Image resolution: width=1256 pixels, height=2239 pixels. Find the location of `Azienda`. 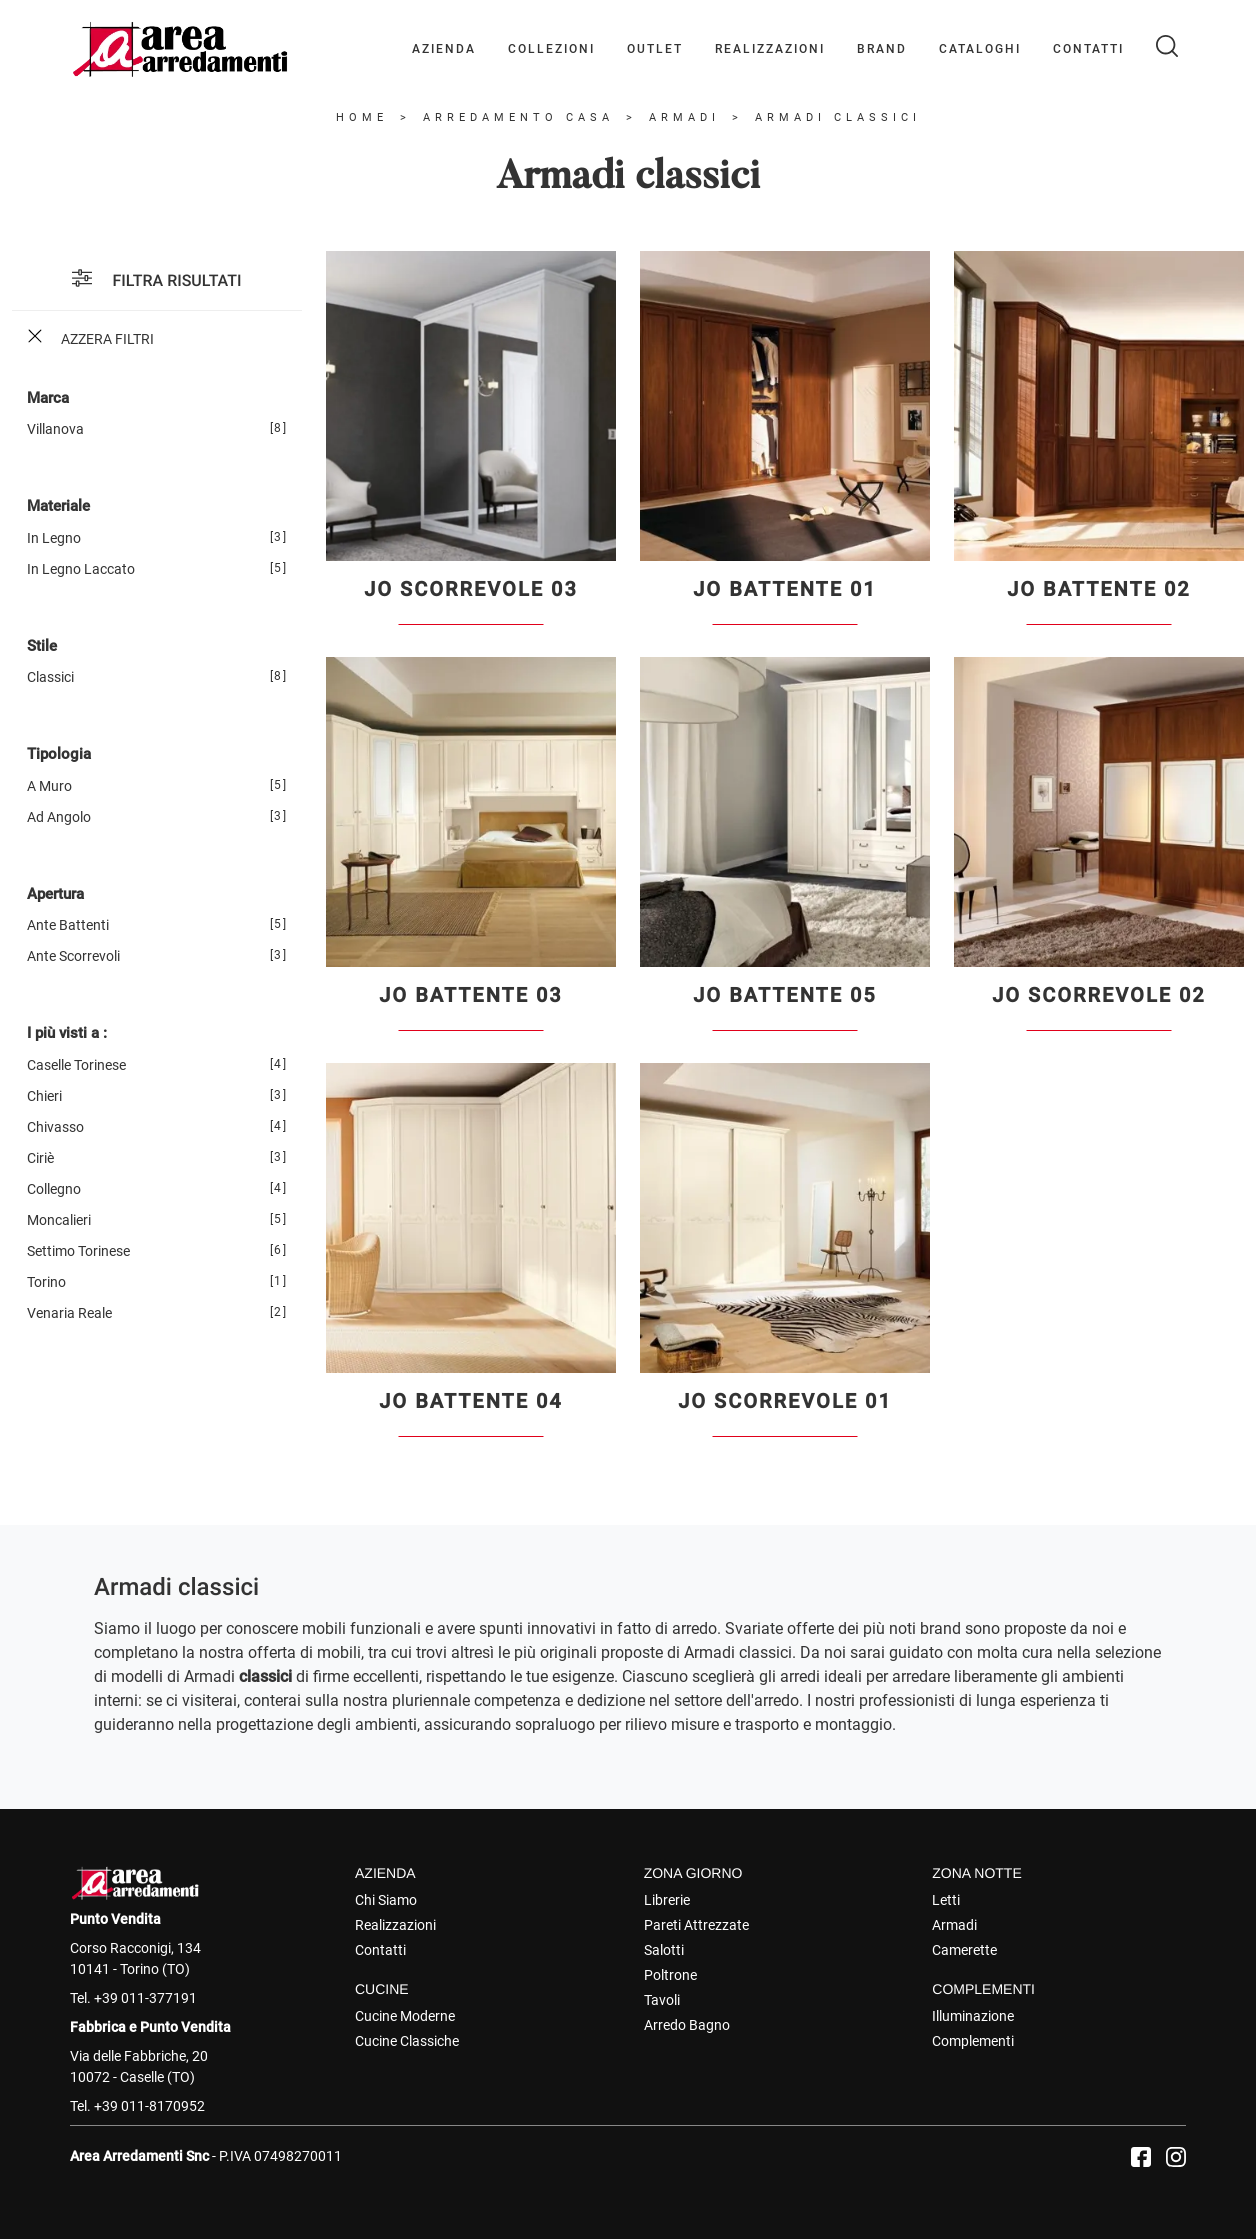

Azienda is located at coordinates (444, 49).